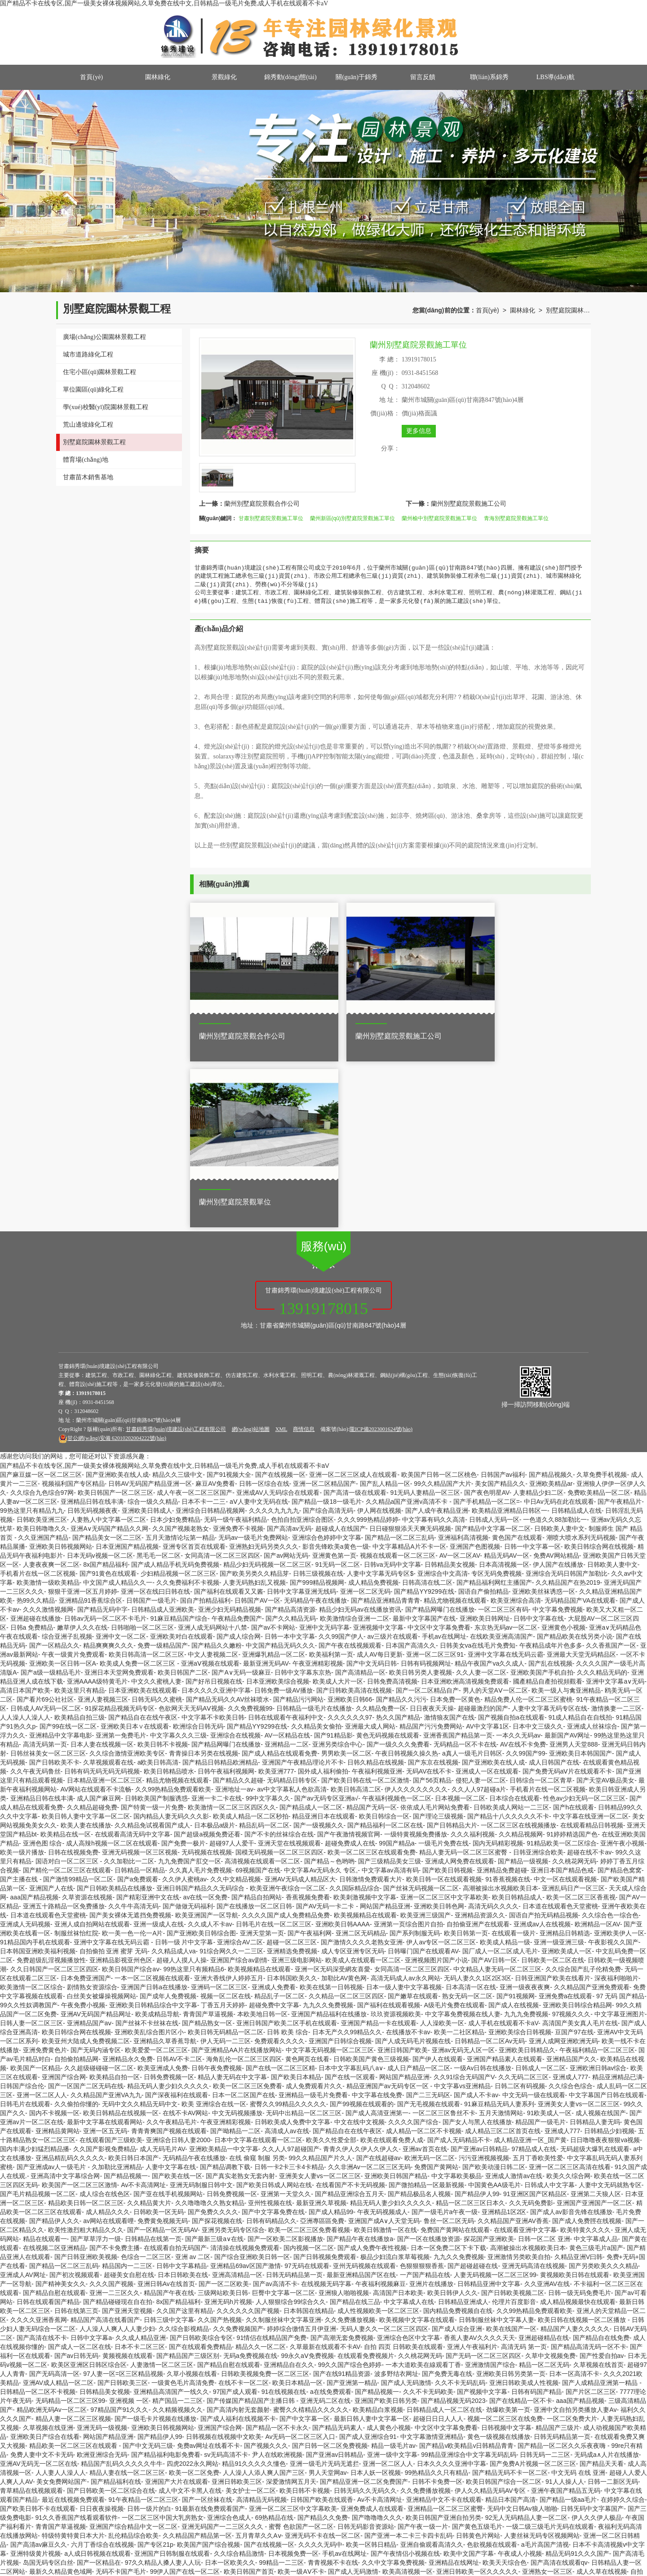 The height and width of the screenshot is (2576, 647). What do you see at coordinates (375, 2292) in the screenshot?
I see `日本人妖一区视频` at bounding box center [375, 2292].